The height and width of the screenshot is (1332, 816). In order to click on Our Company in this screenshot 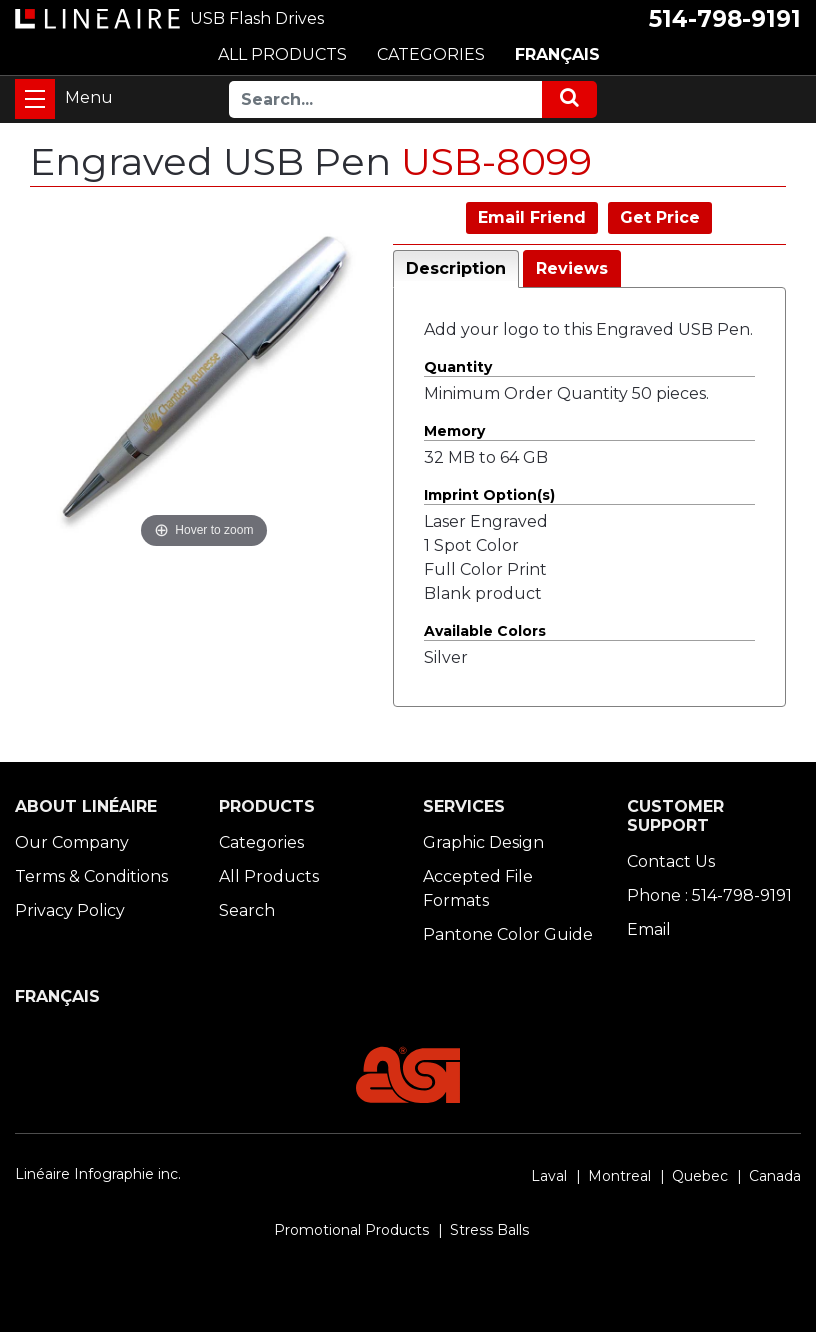, I will do `click(72, 842)`.